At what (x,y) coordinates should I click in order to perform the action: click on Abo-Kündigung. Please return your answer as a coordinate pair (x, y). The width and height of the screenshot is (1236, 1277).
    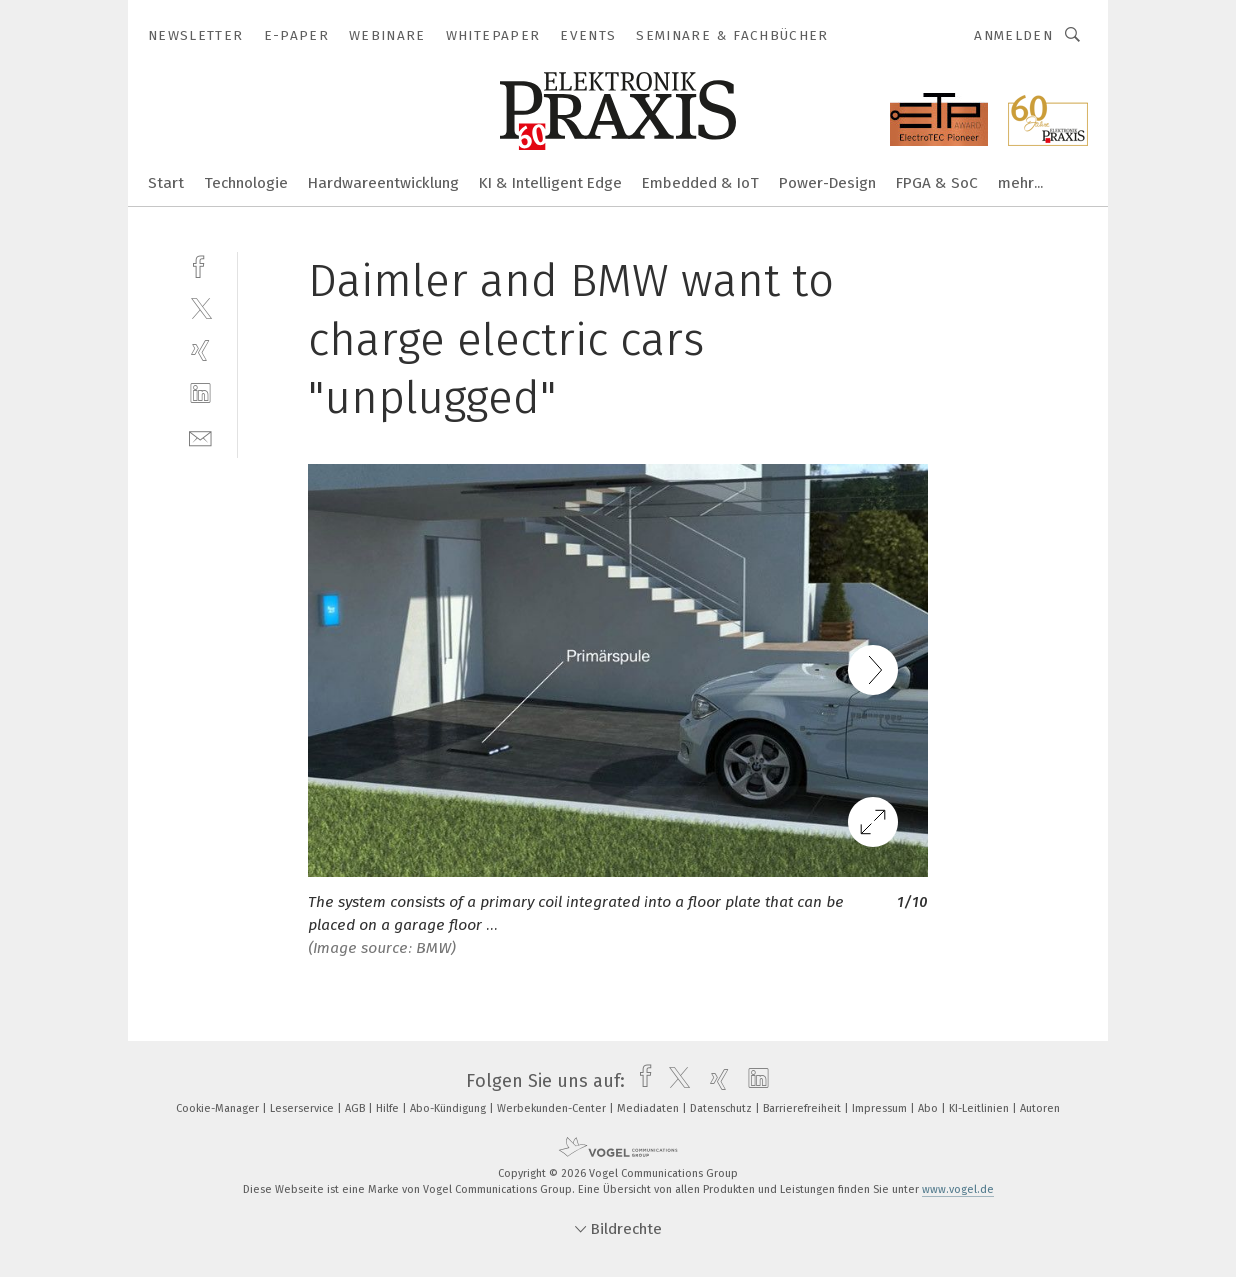
    Looking at the image, I should click on (449, 1108).